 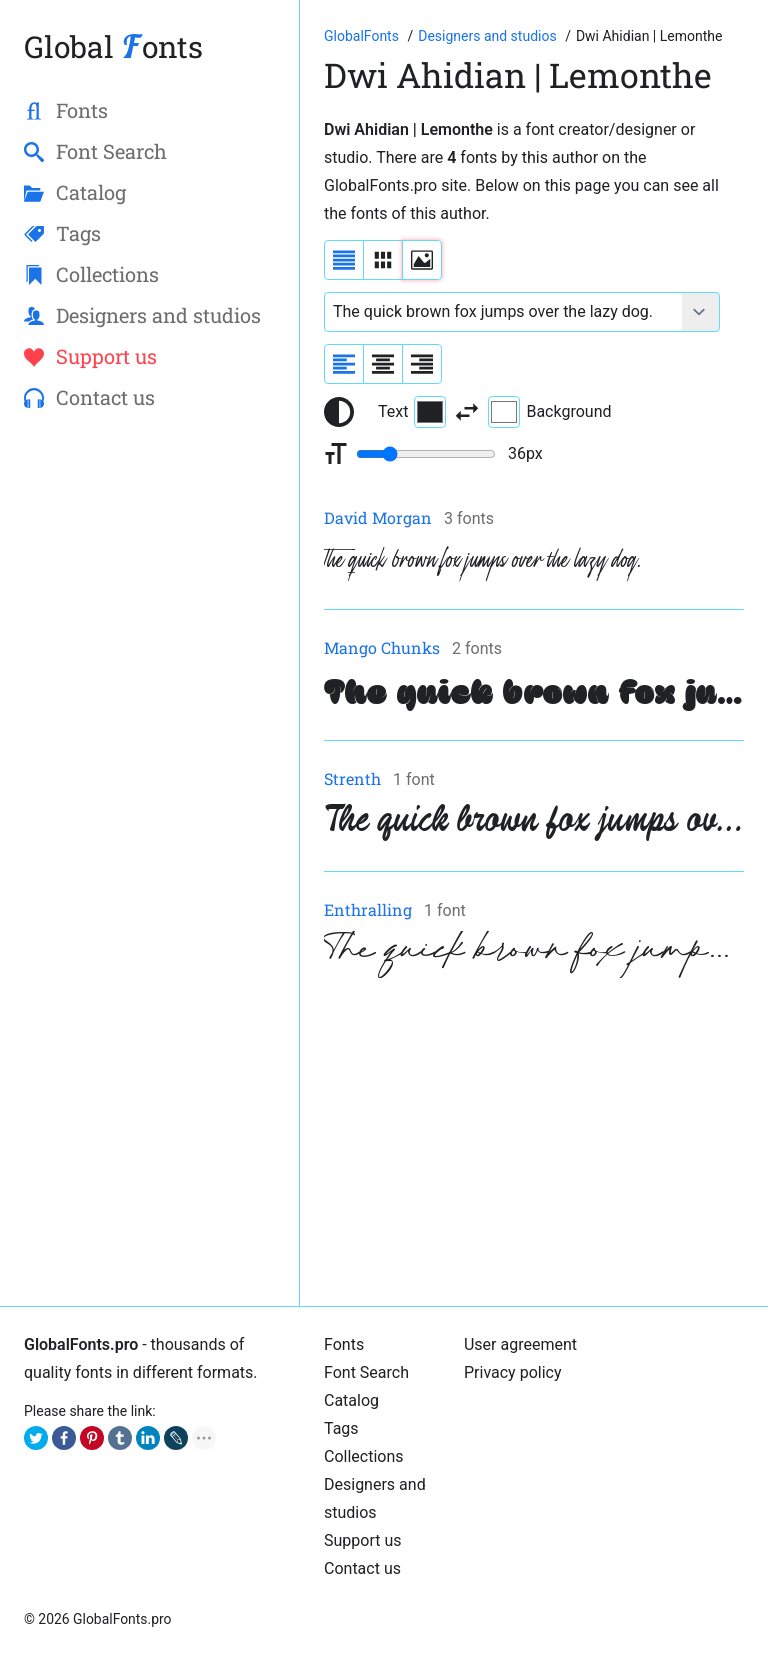 I want to click on Background, so click(x=549, y=412).